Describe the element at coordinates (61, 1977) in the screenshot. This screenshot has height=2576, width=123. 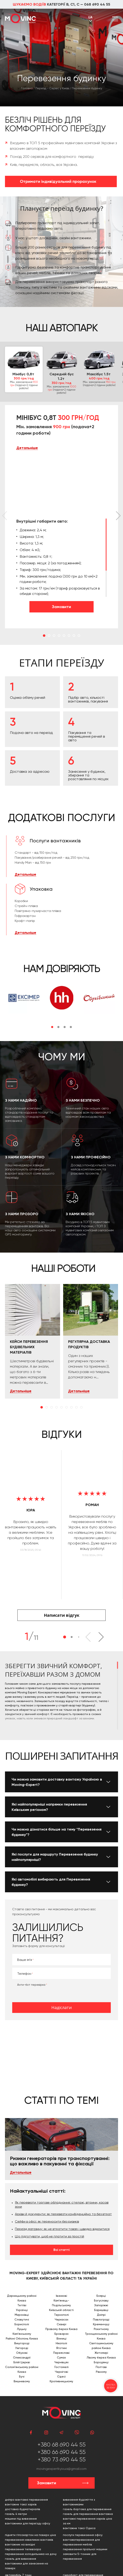
I see `Надіслати` at that location.